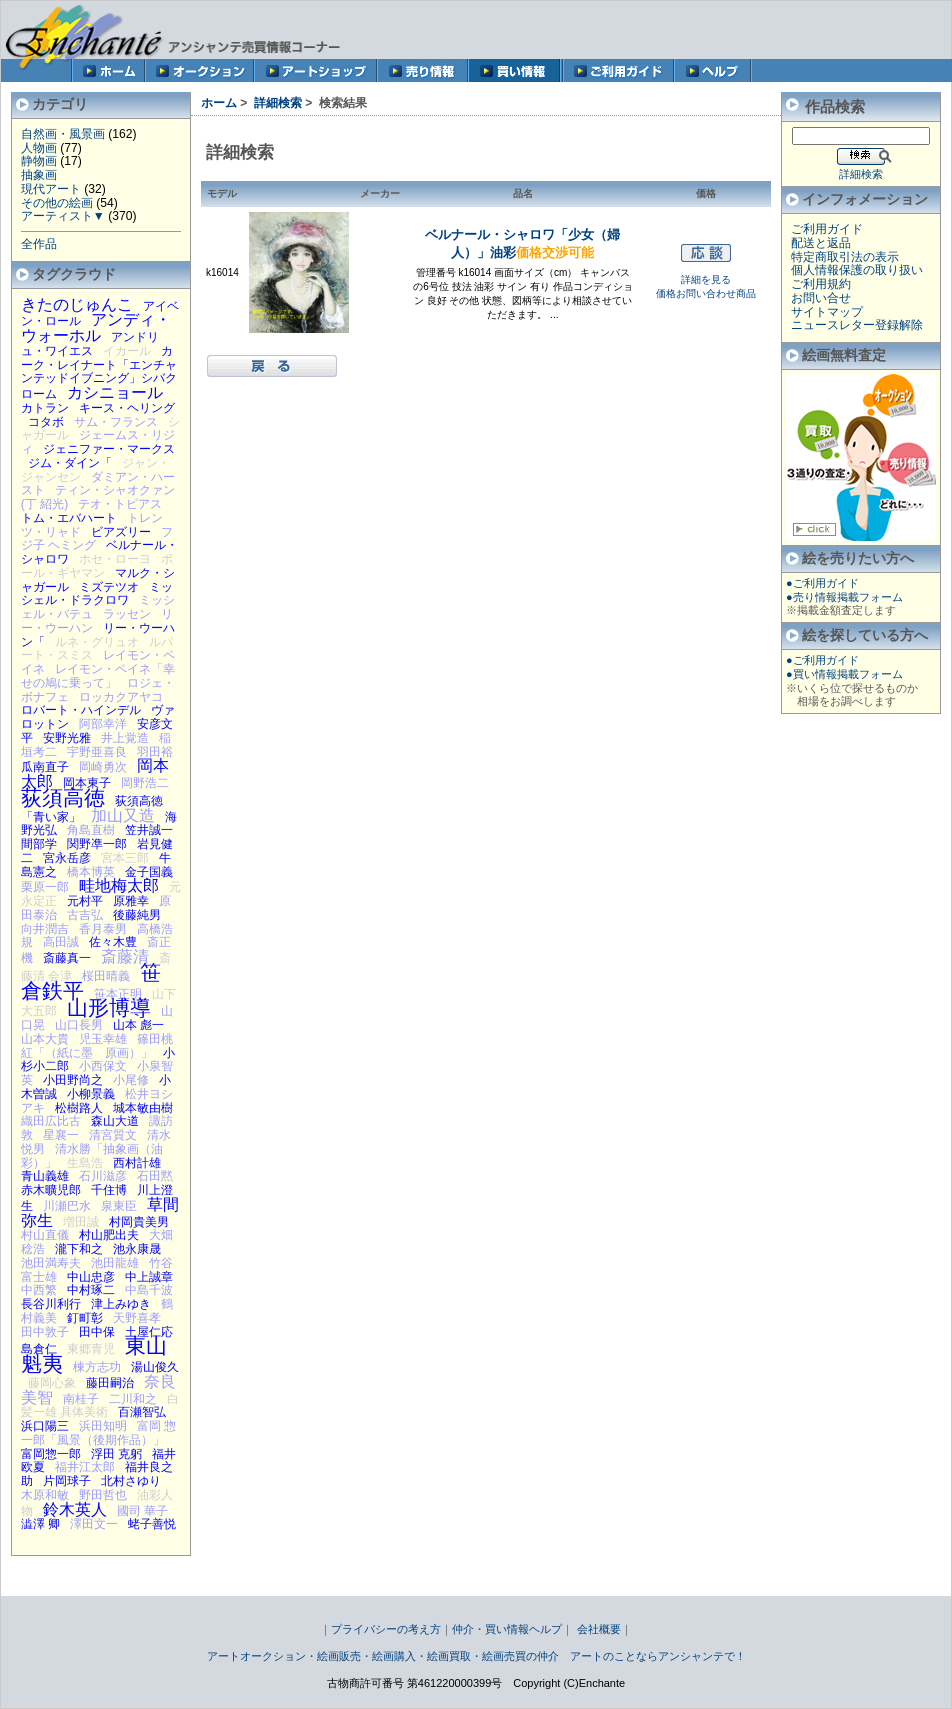  What do you see at coordinates (386, 1629) in the screenshot?
I see `プライバシーの考え方` at bounding box center [386, 1629].